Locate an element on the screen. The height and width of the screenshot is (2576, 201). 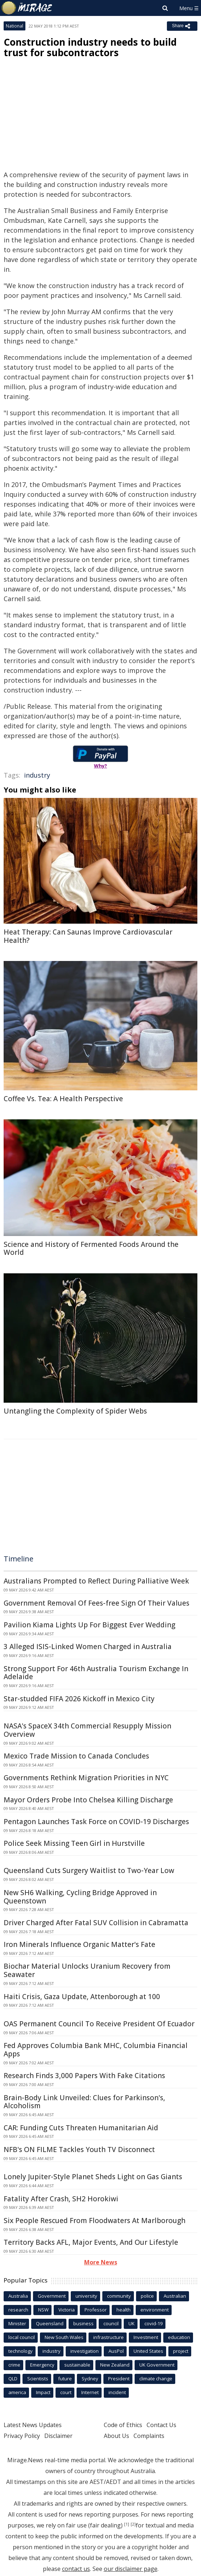
Driver Charged After Fatal SUV Collision in Cabramatta is located at coordinates (96, 1922).